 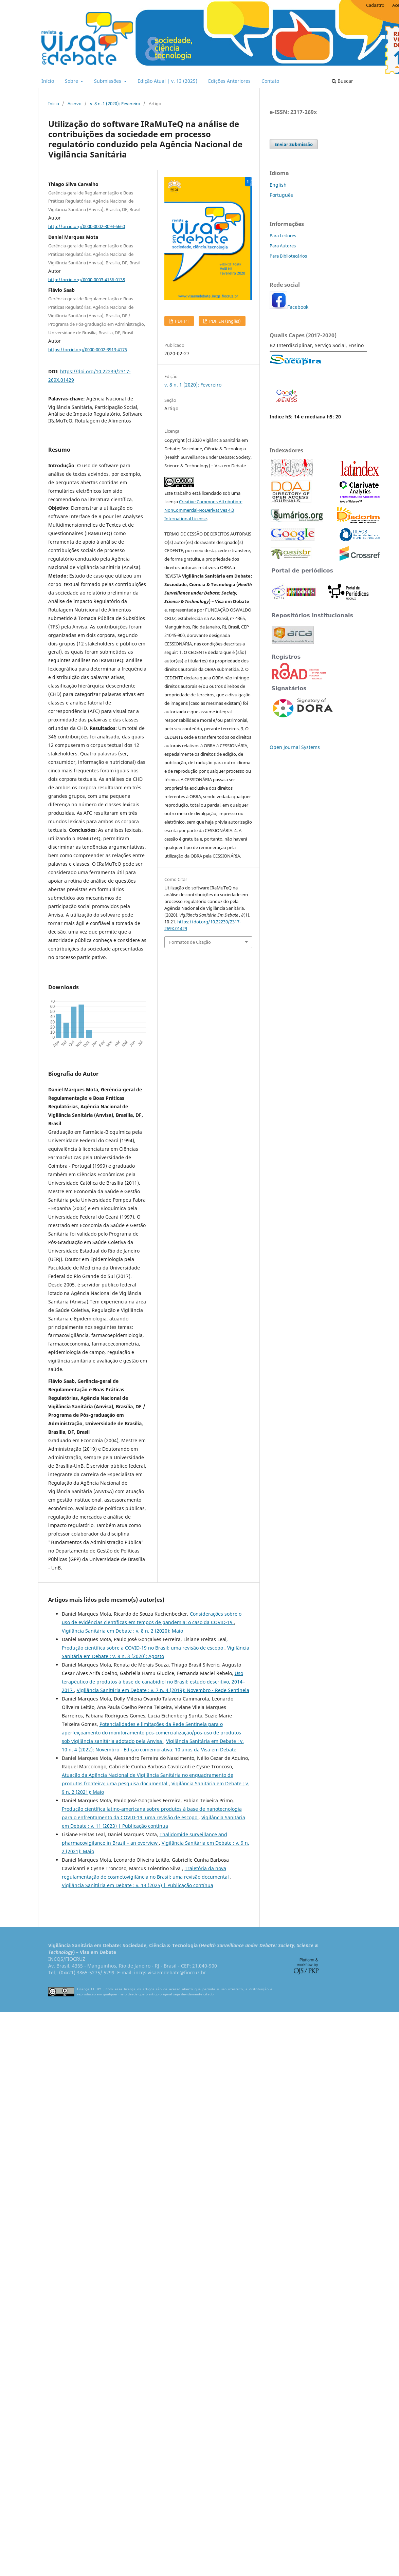 What do you see at coordinates (167, 81) in the screenshot?
I see `Edição Atual | v. 13 (2025)` at bounding box center [167, 81].